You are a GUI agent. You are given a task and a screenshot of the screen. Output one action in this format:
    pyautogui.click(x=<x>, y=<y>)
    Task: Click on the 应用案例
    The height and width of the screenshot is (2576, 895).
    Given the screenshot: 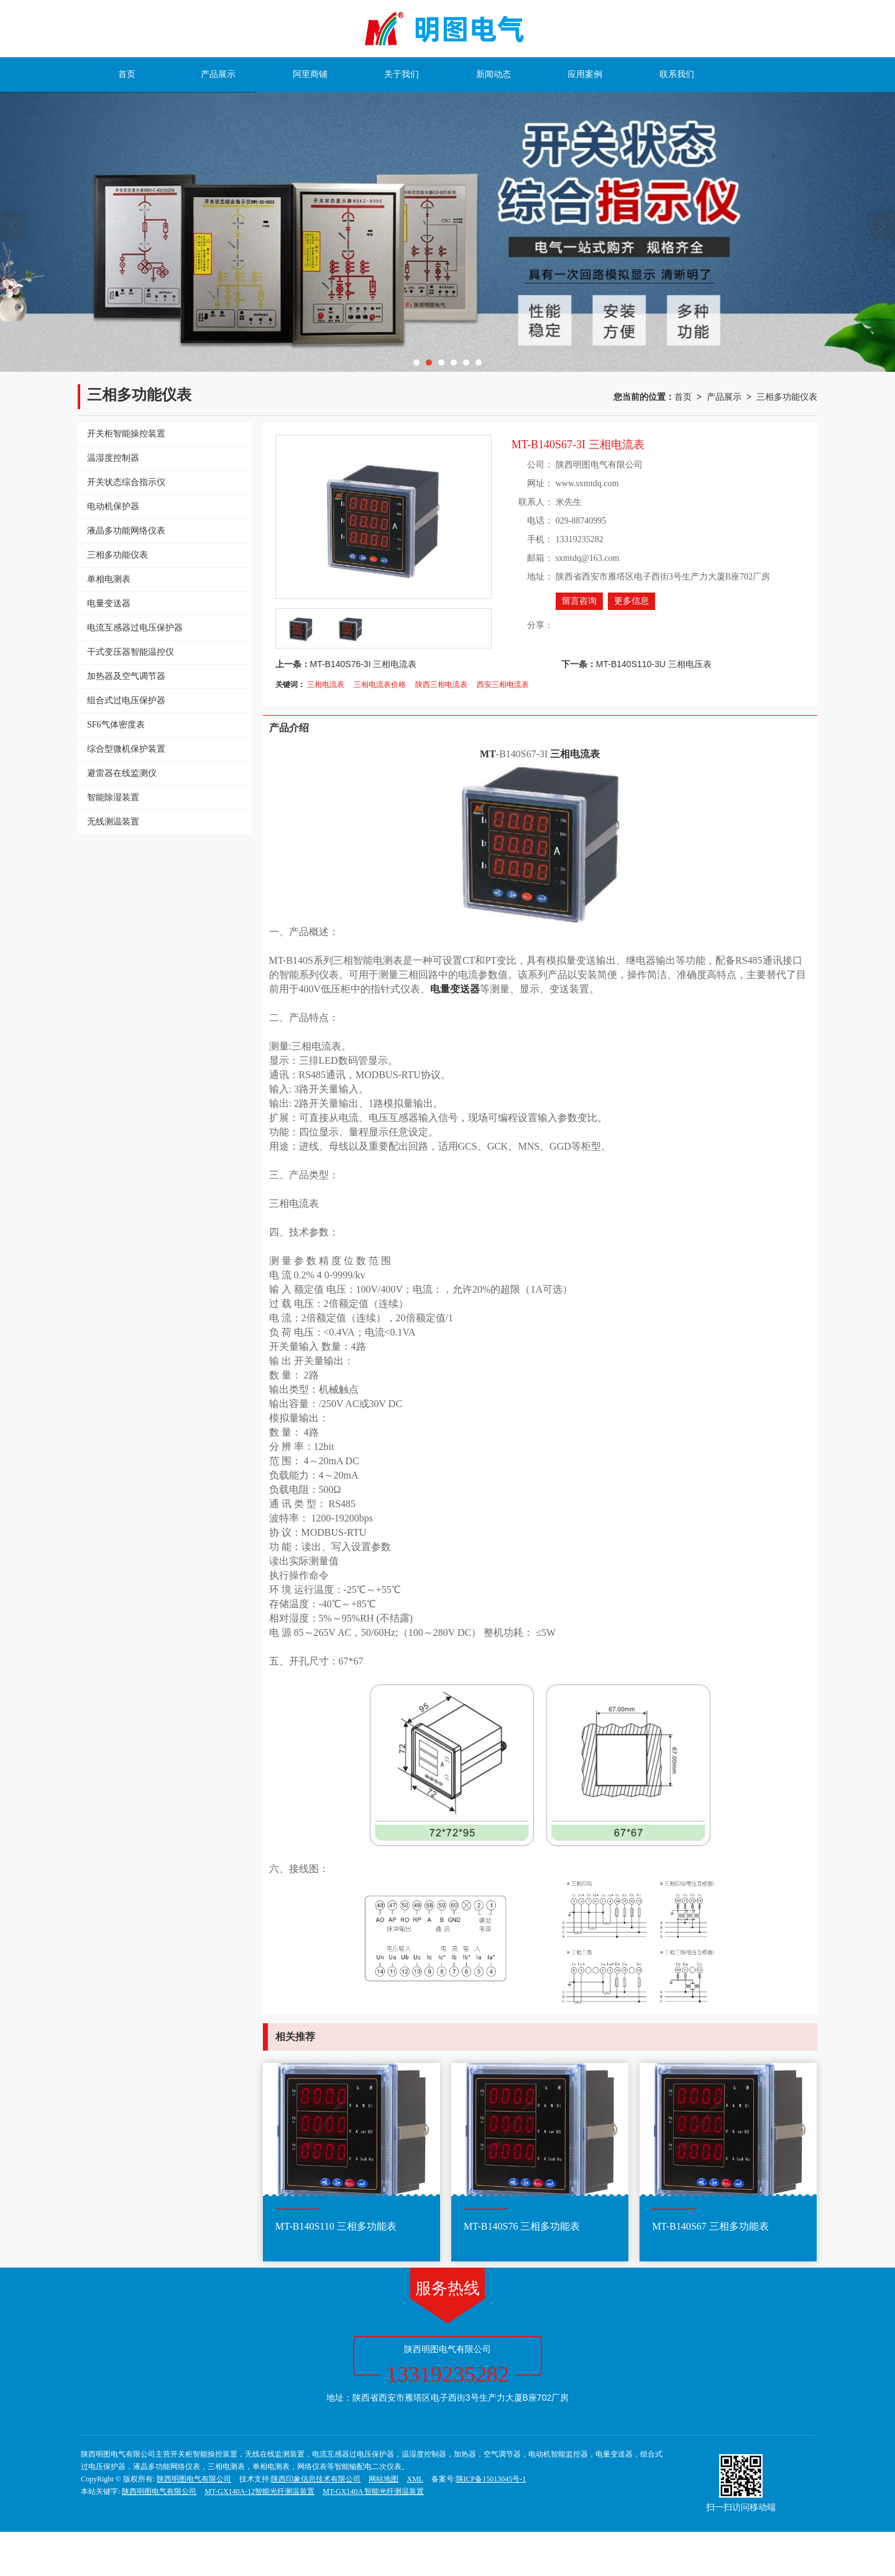 What is the action you would take?
    pyautogui.click(x=584, y=74)
    